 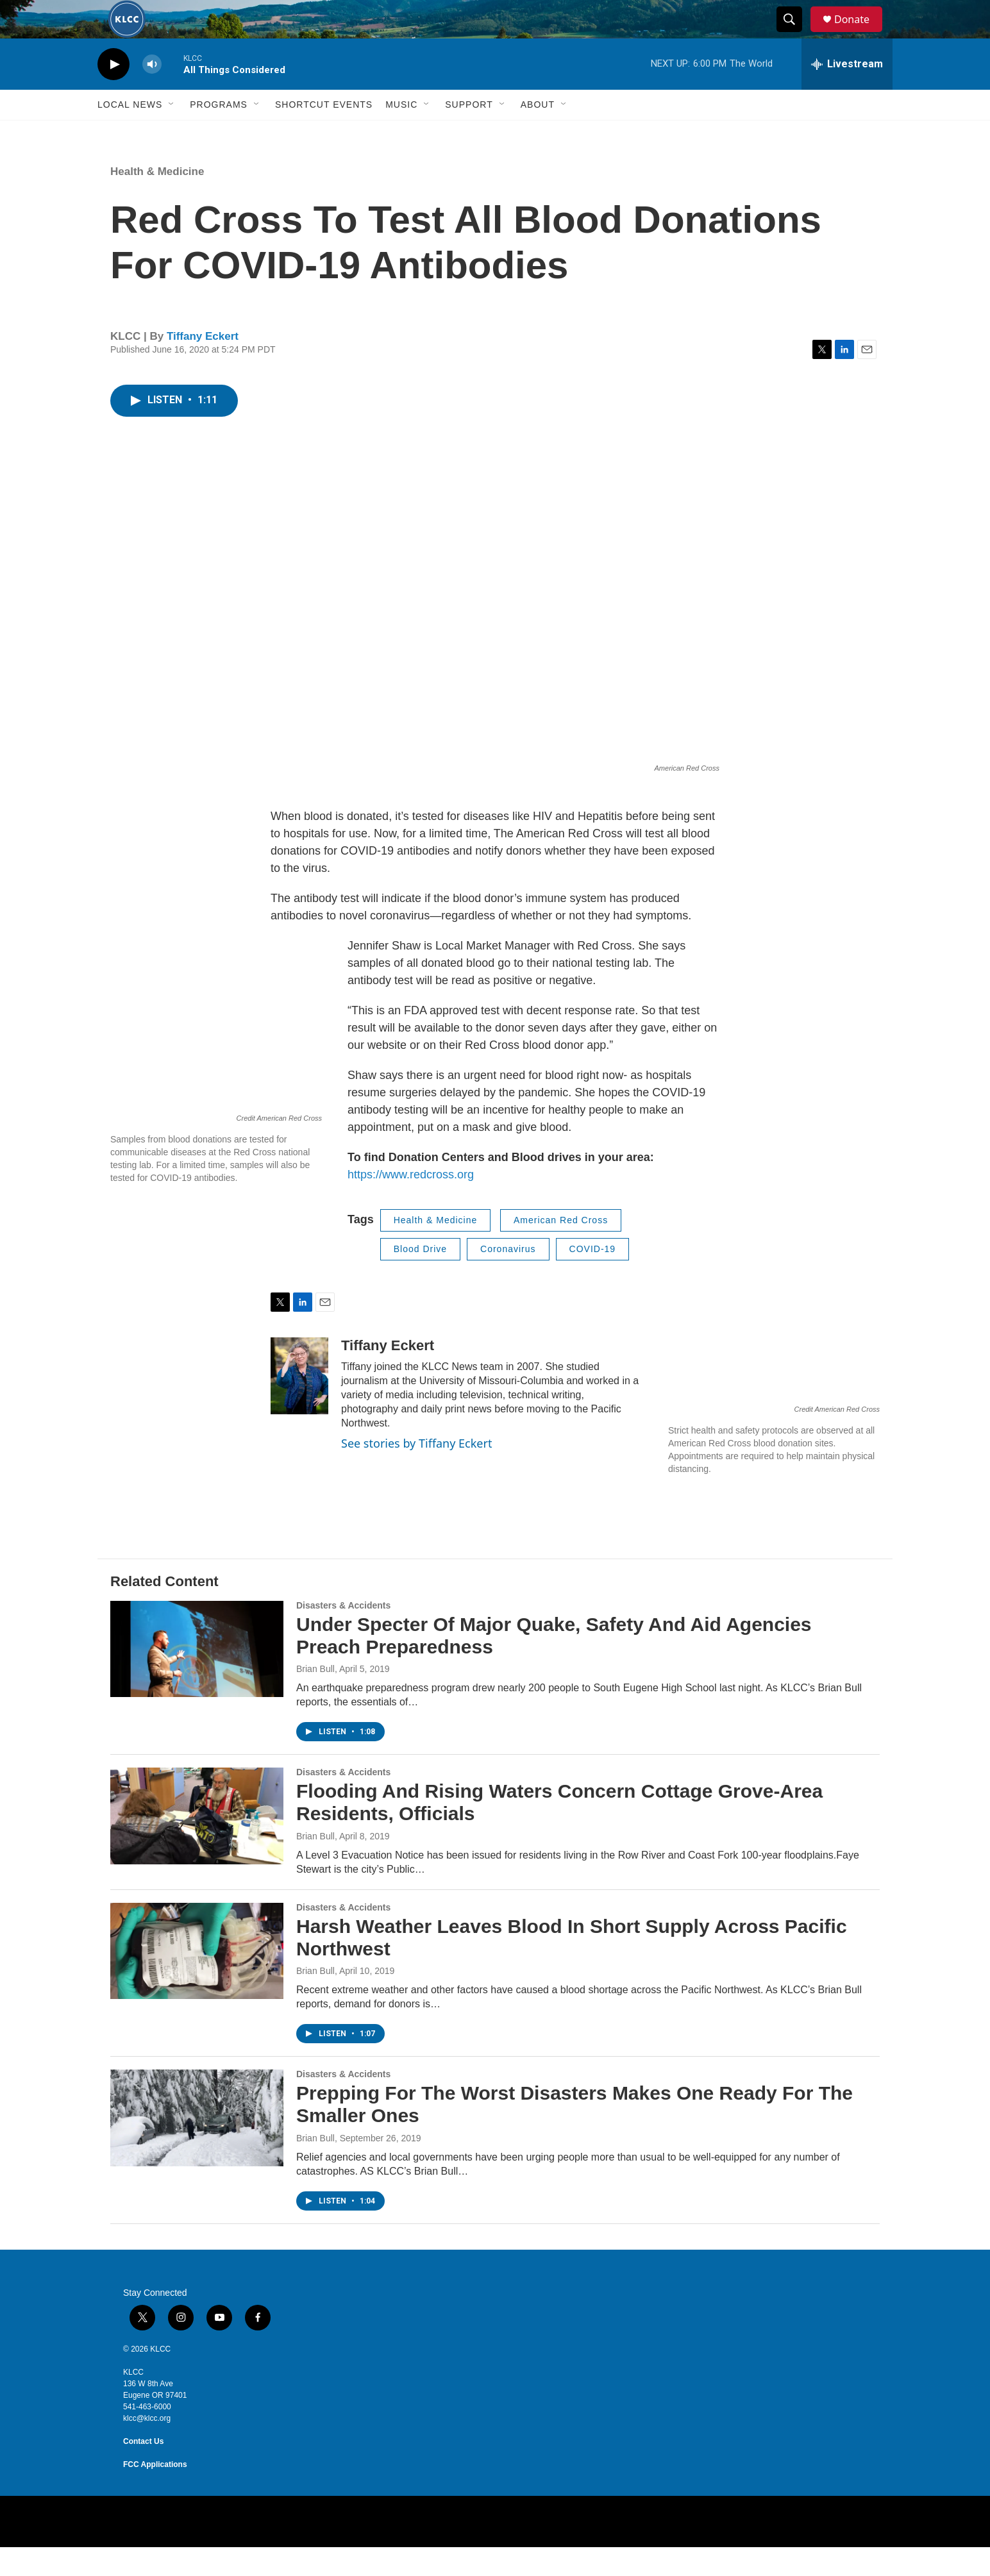 I want to click on Coronavirus, so click(x=507, y=1278).